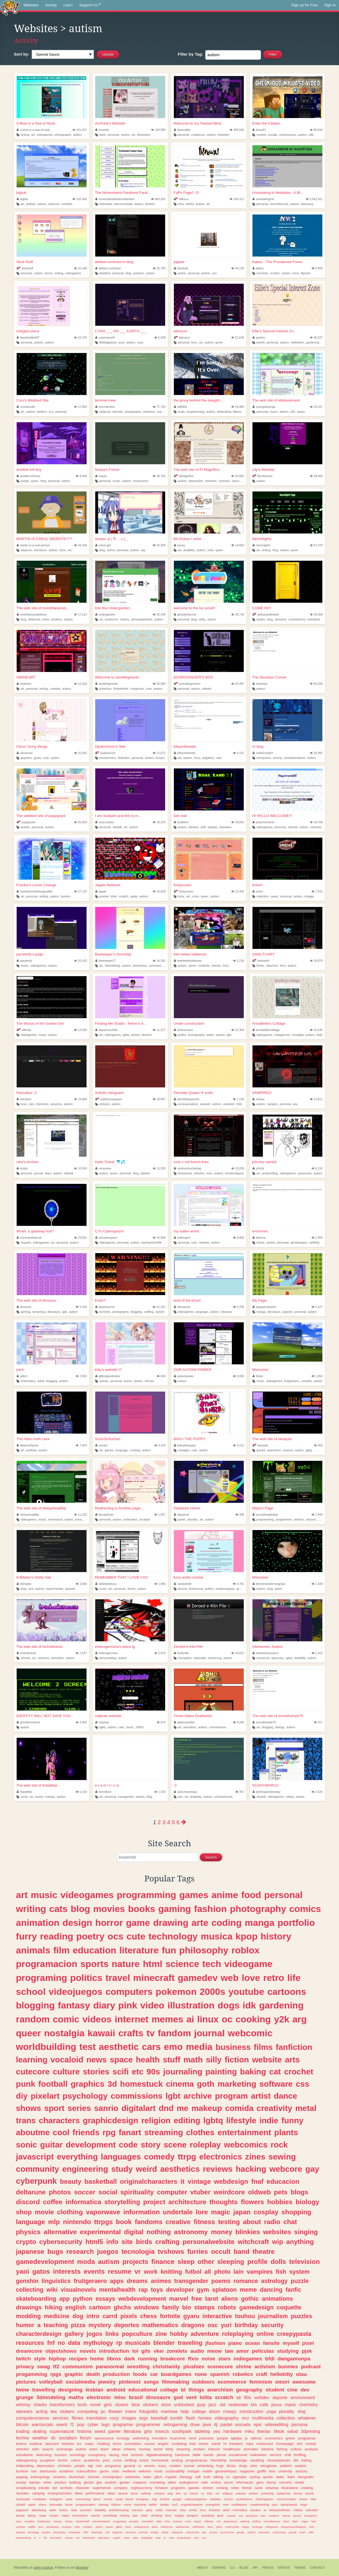  Describe the element at coordinates (120, 688) in the screenshot. I see `firstwebsite` at that location.